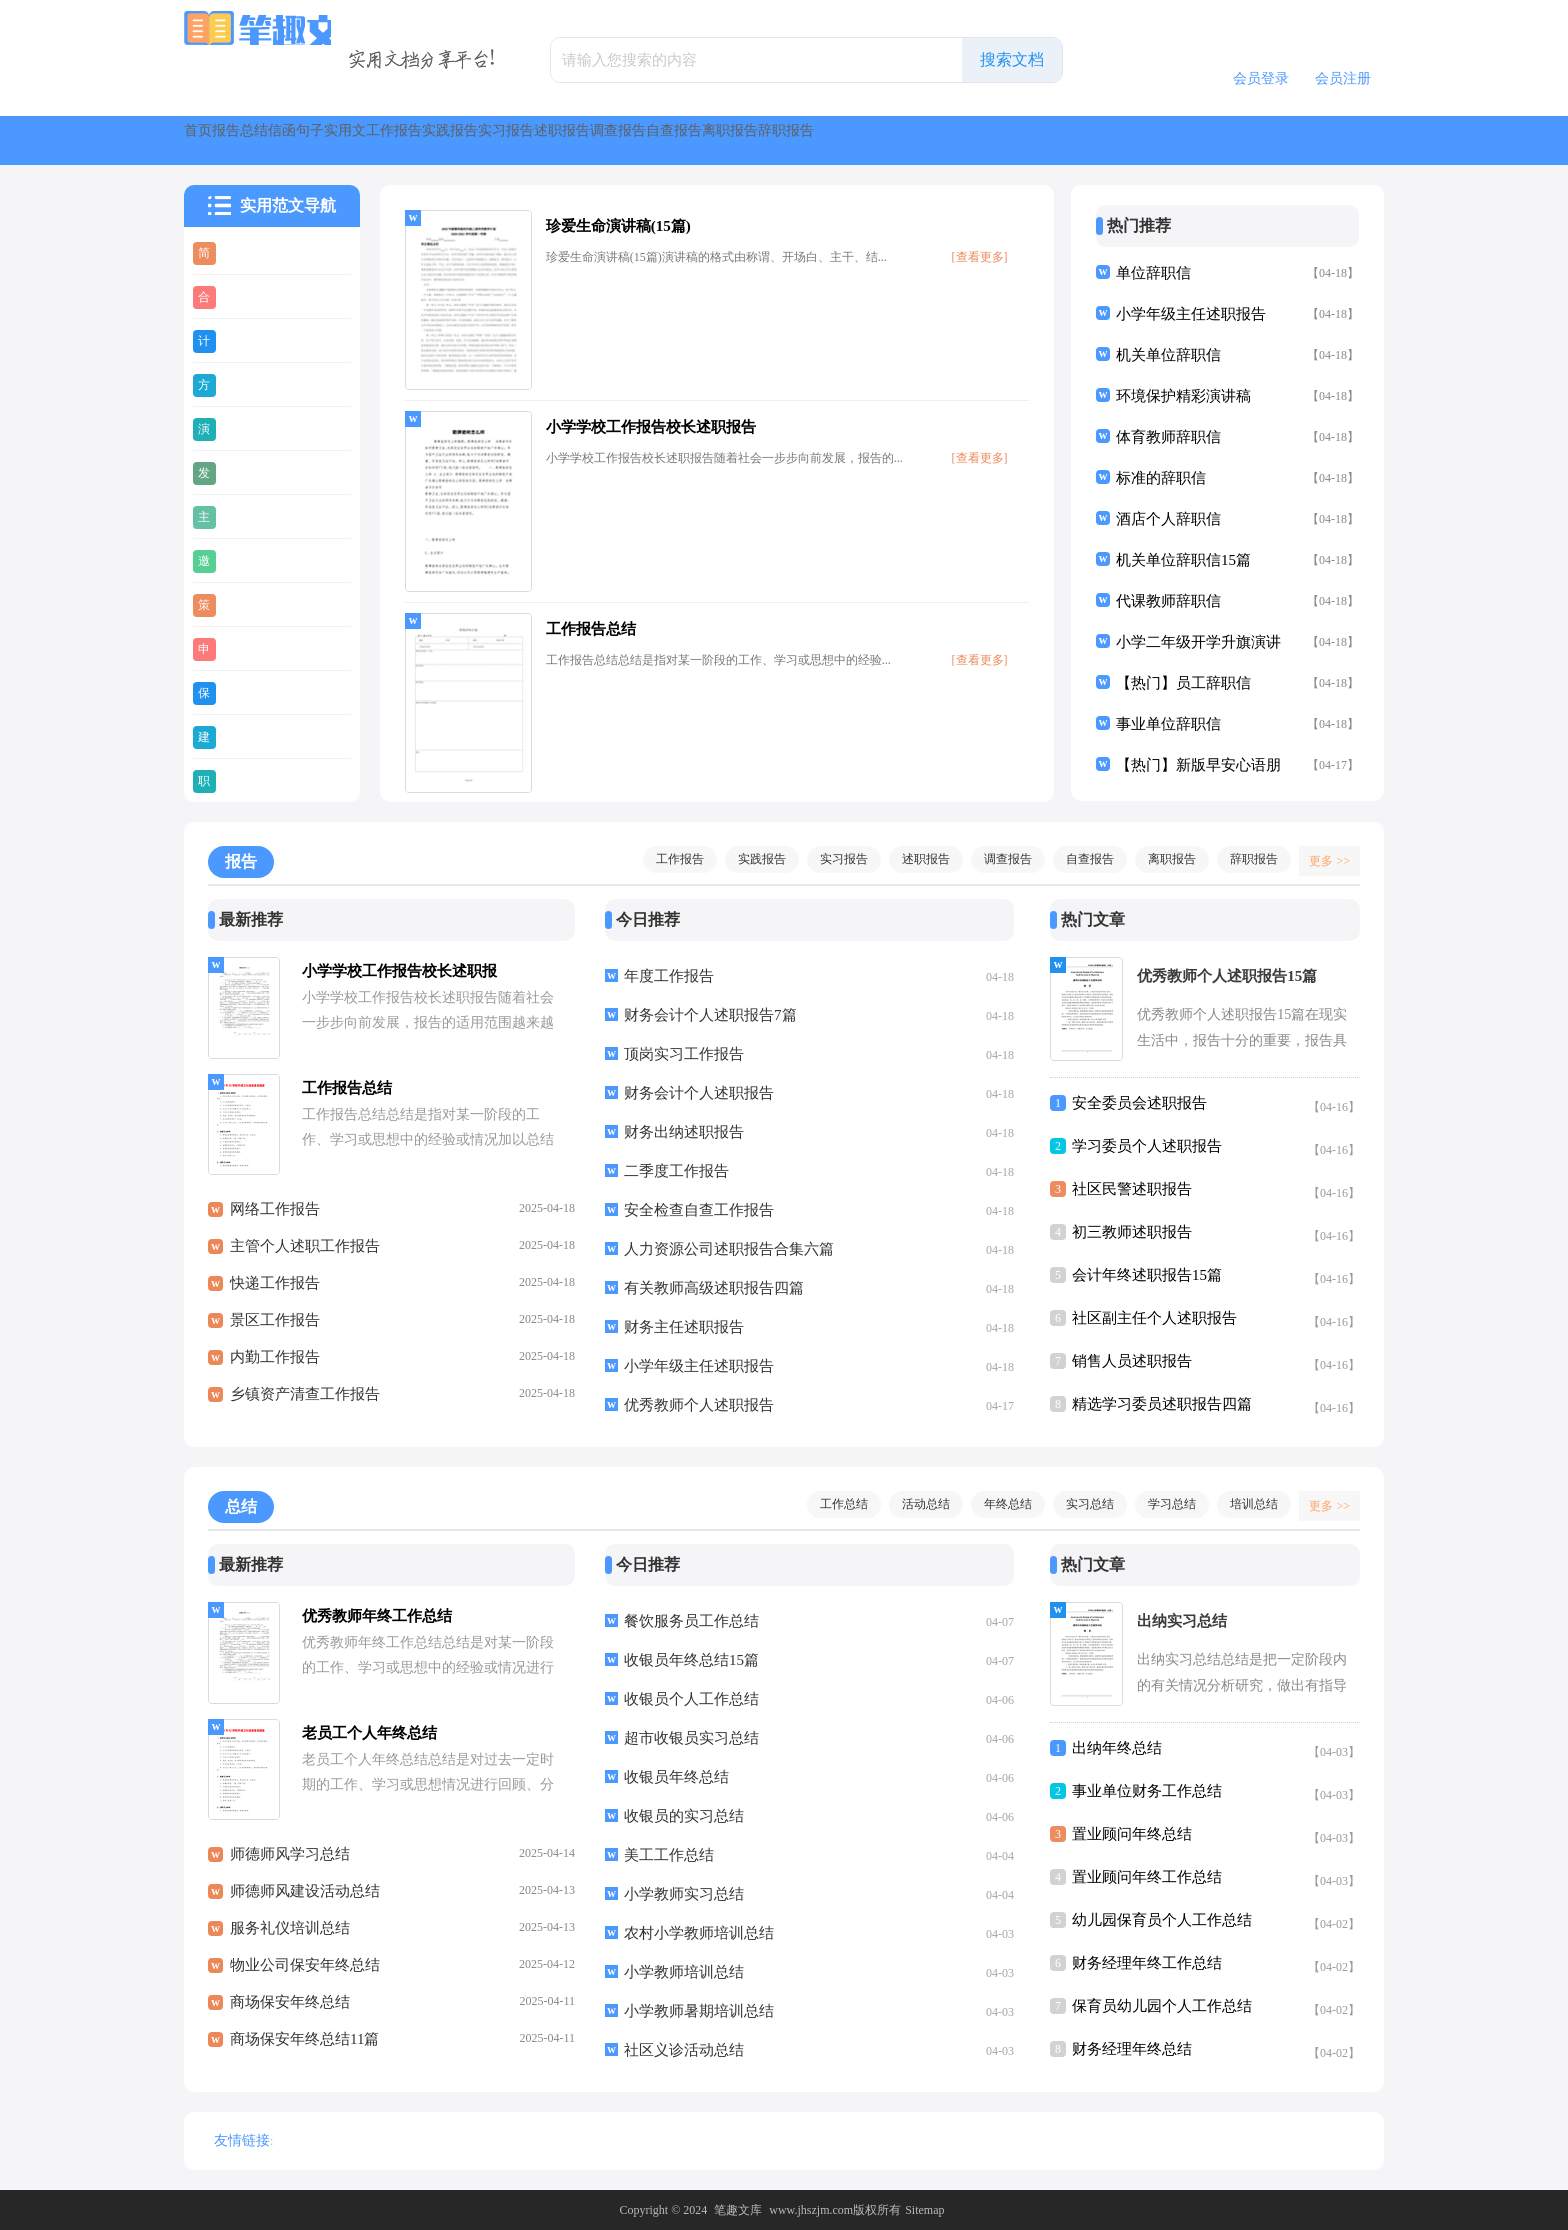 This screenshot has height=2230, width=1568. I want to click on 邀请函, so click(248, 560).